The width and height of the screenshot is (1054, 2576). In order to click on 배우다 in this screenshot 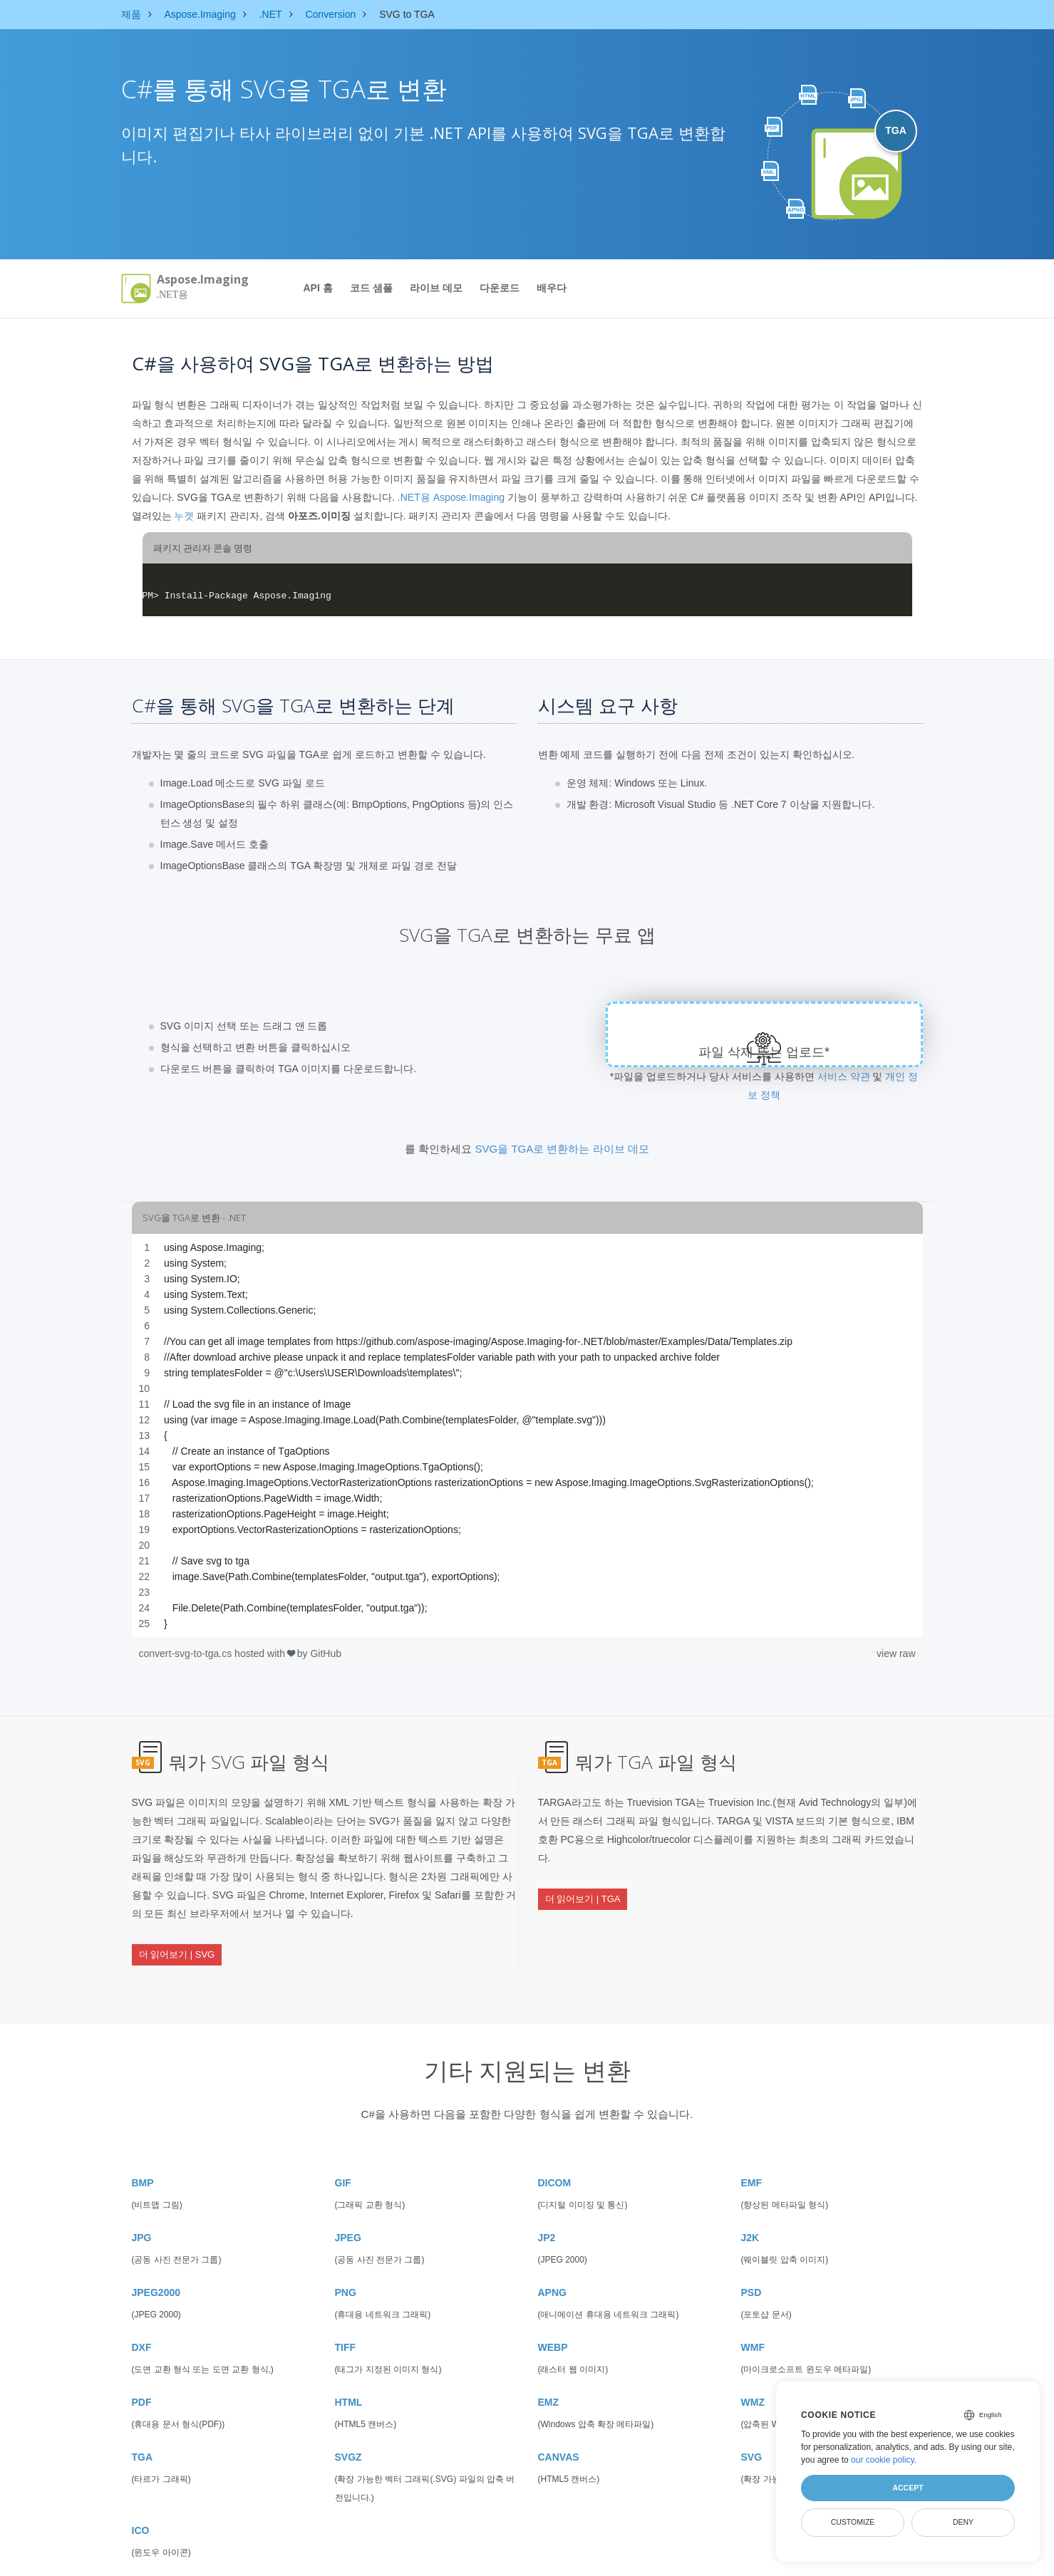, I will do `click(552, 288)`.